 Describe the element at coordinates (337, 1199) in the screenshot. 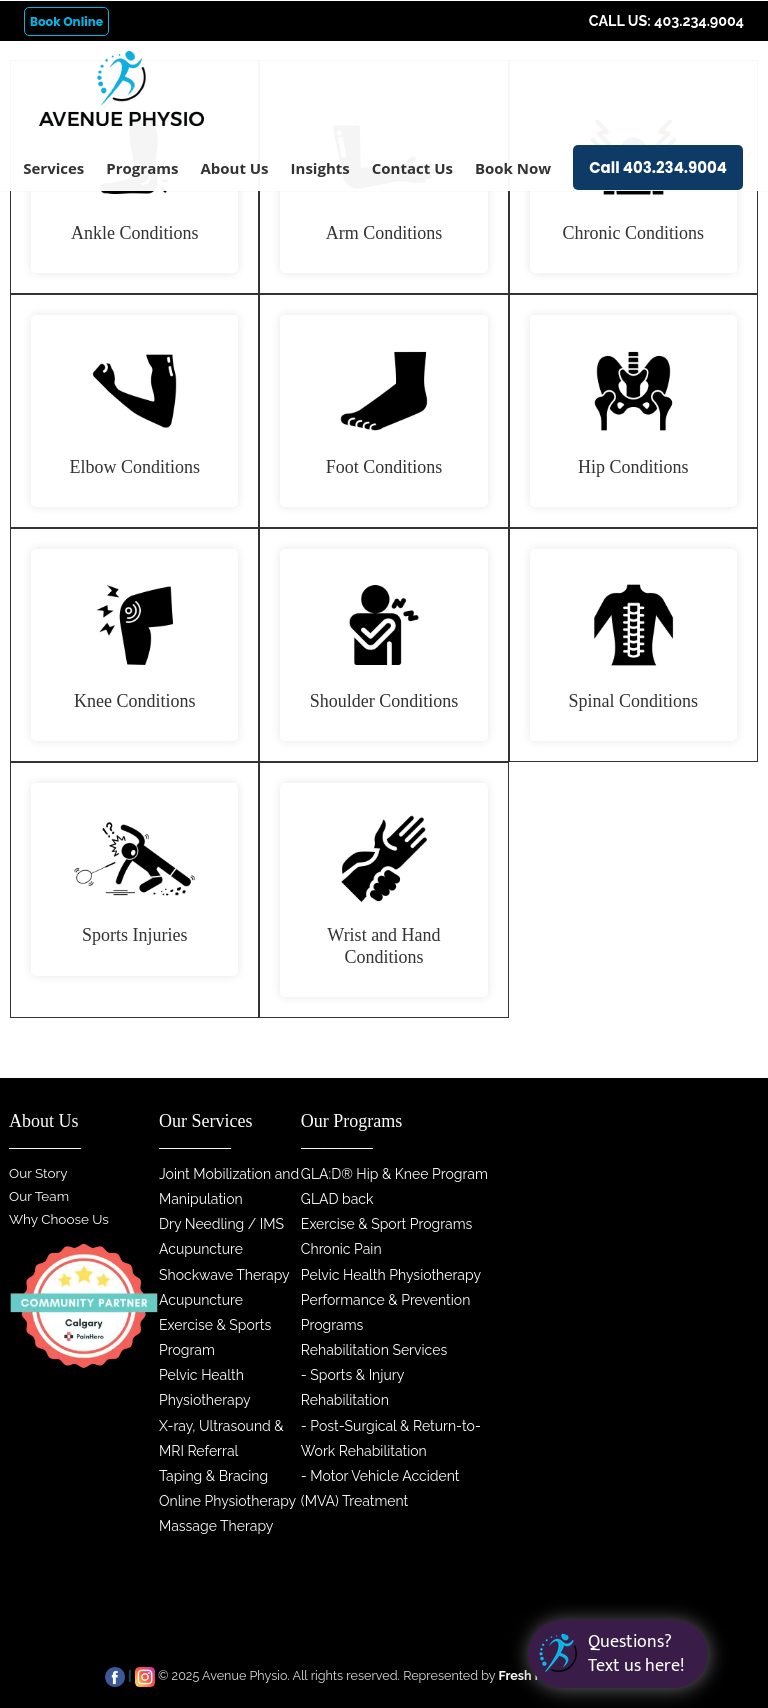

I see `GLAD back` at that location.